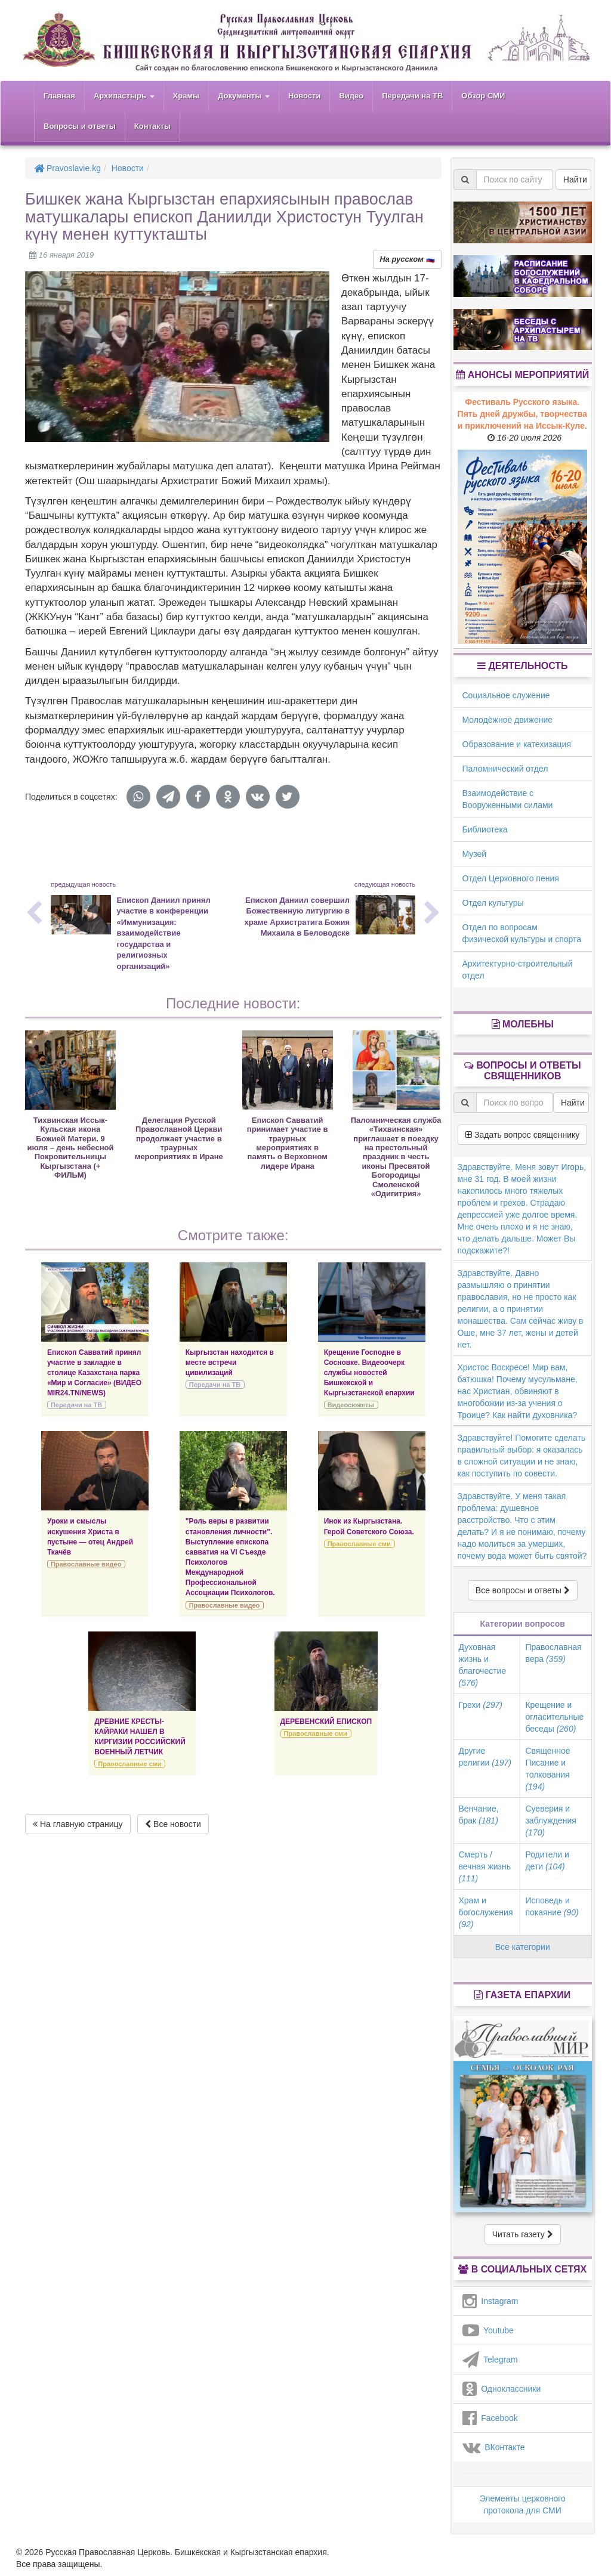 This screenshot has height=2576, width=611. I want to click on На главную страницу, so click(78, 1824).